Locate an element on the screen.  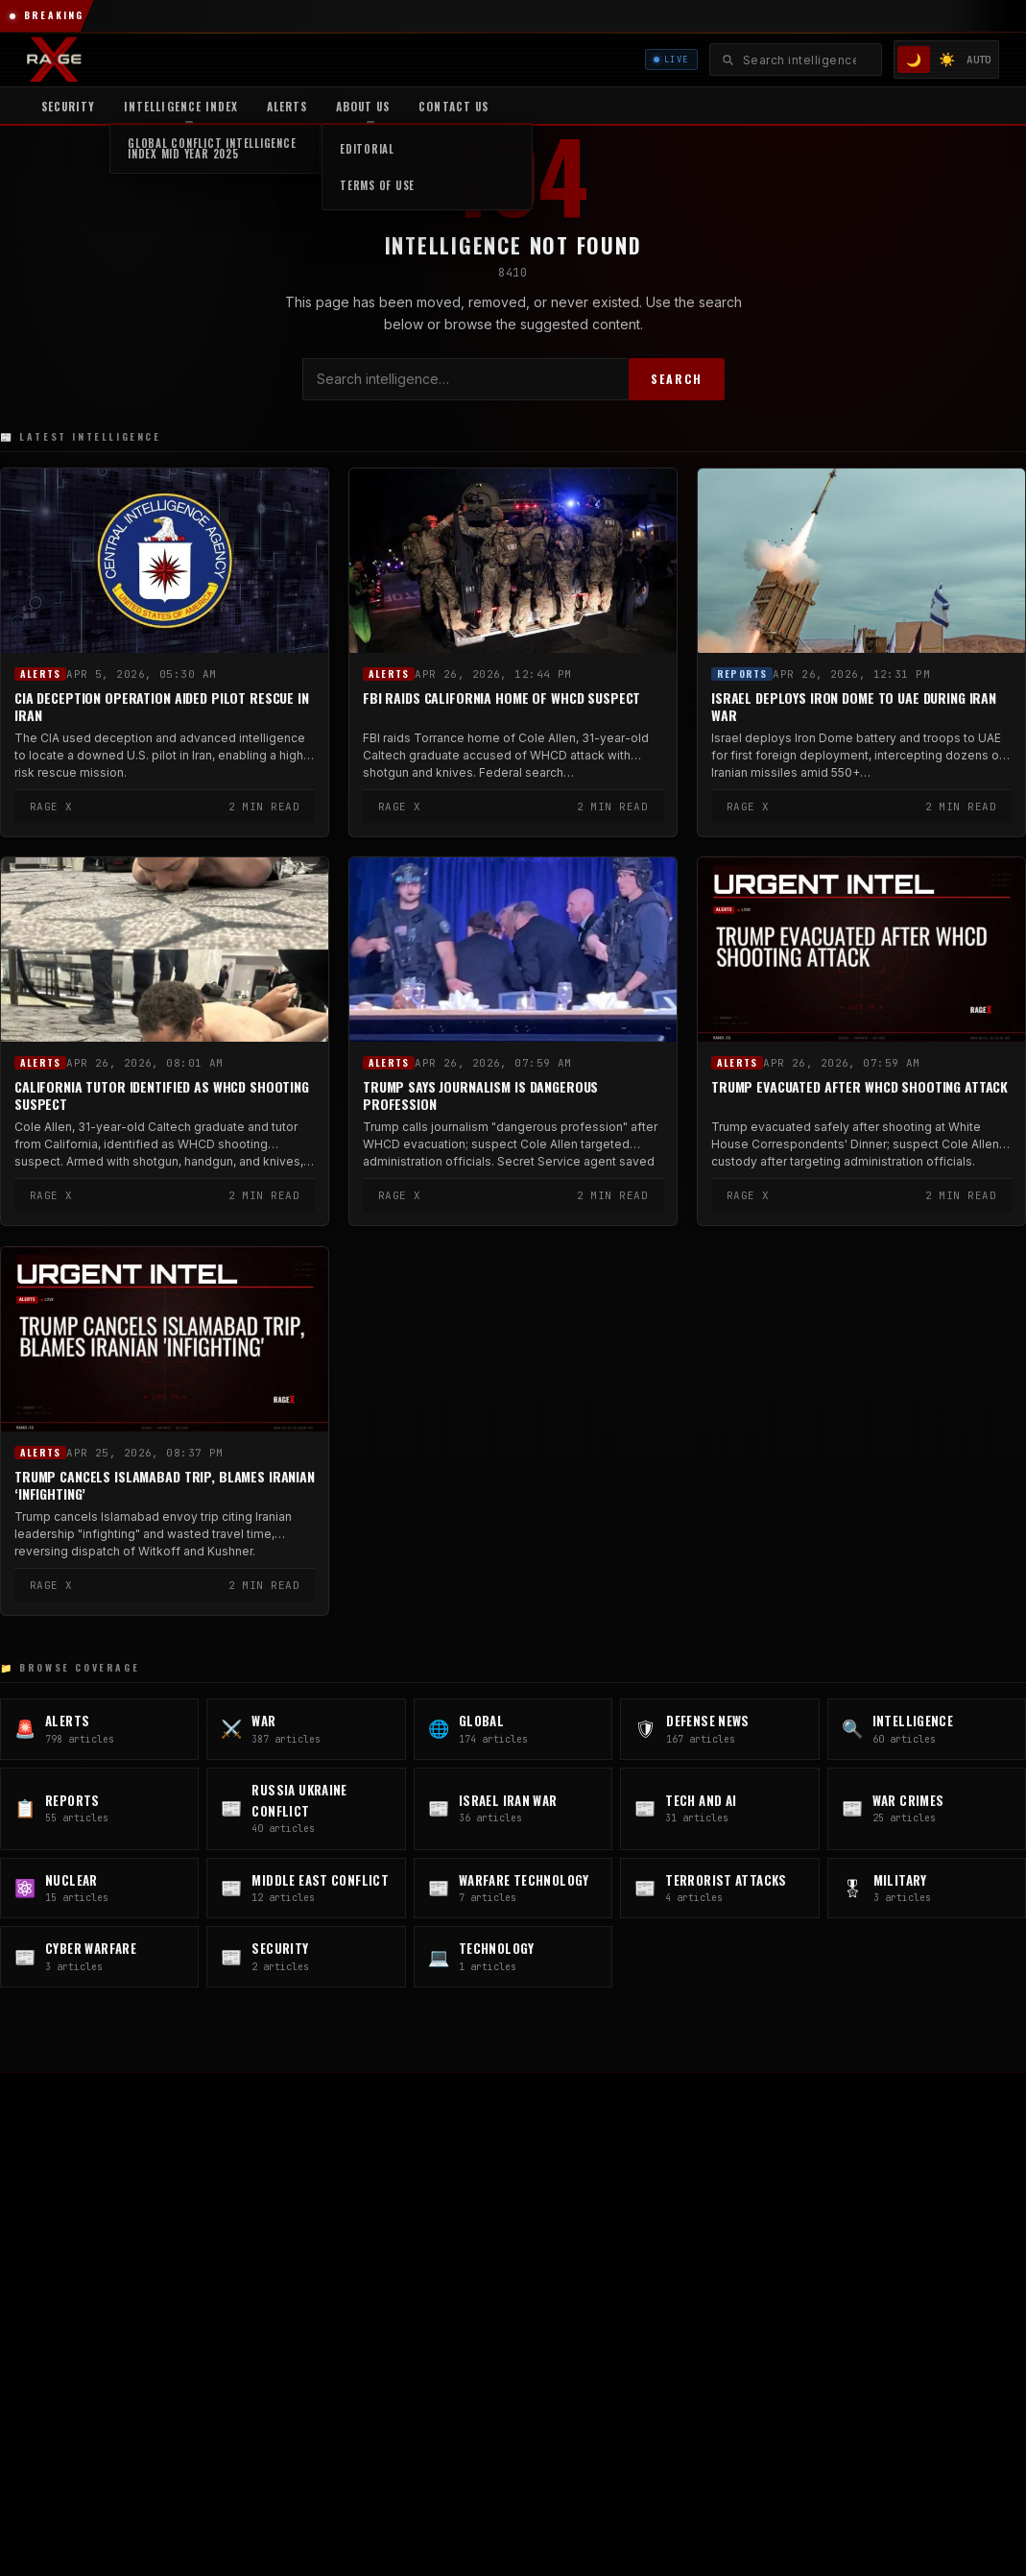
Privacy Policy is located at coordinates (581, 2441).